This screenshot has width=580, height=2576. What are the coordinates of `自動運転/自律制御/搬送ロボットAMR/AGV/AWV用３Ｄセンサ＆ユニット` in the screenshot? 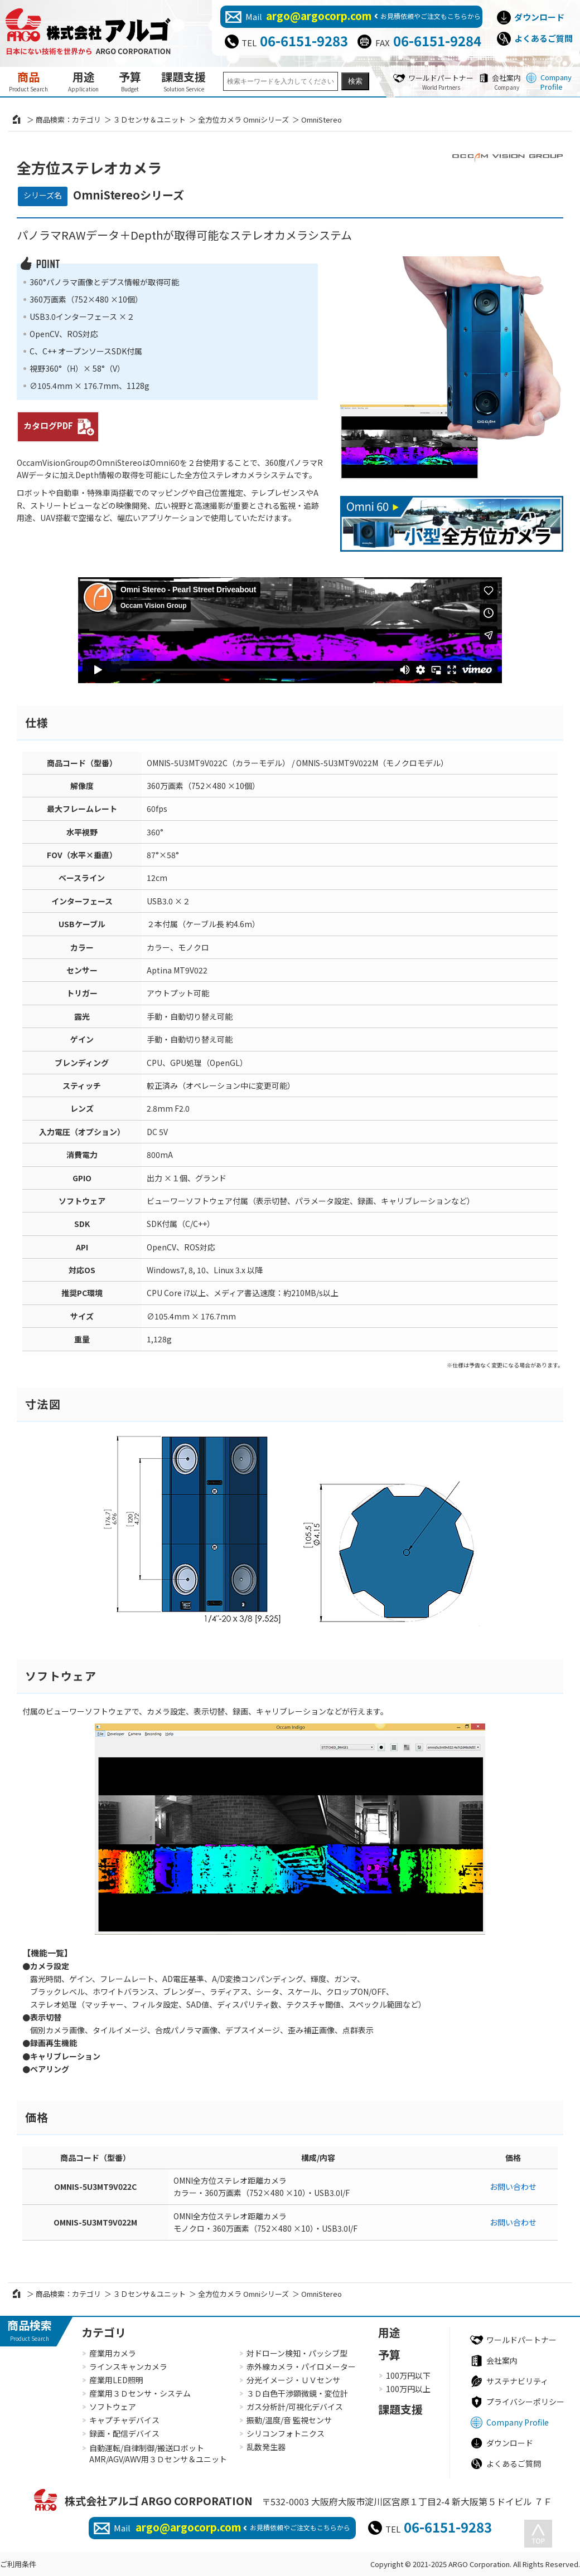 It's located at (158, 2454).